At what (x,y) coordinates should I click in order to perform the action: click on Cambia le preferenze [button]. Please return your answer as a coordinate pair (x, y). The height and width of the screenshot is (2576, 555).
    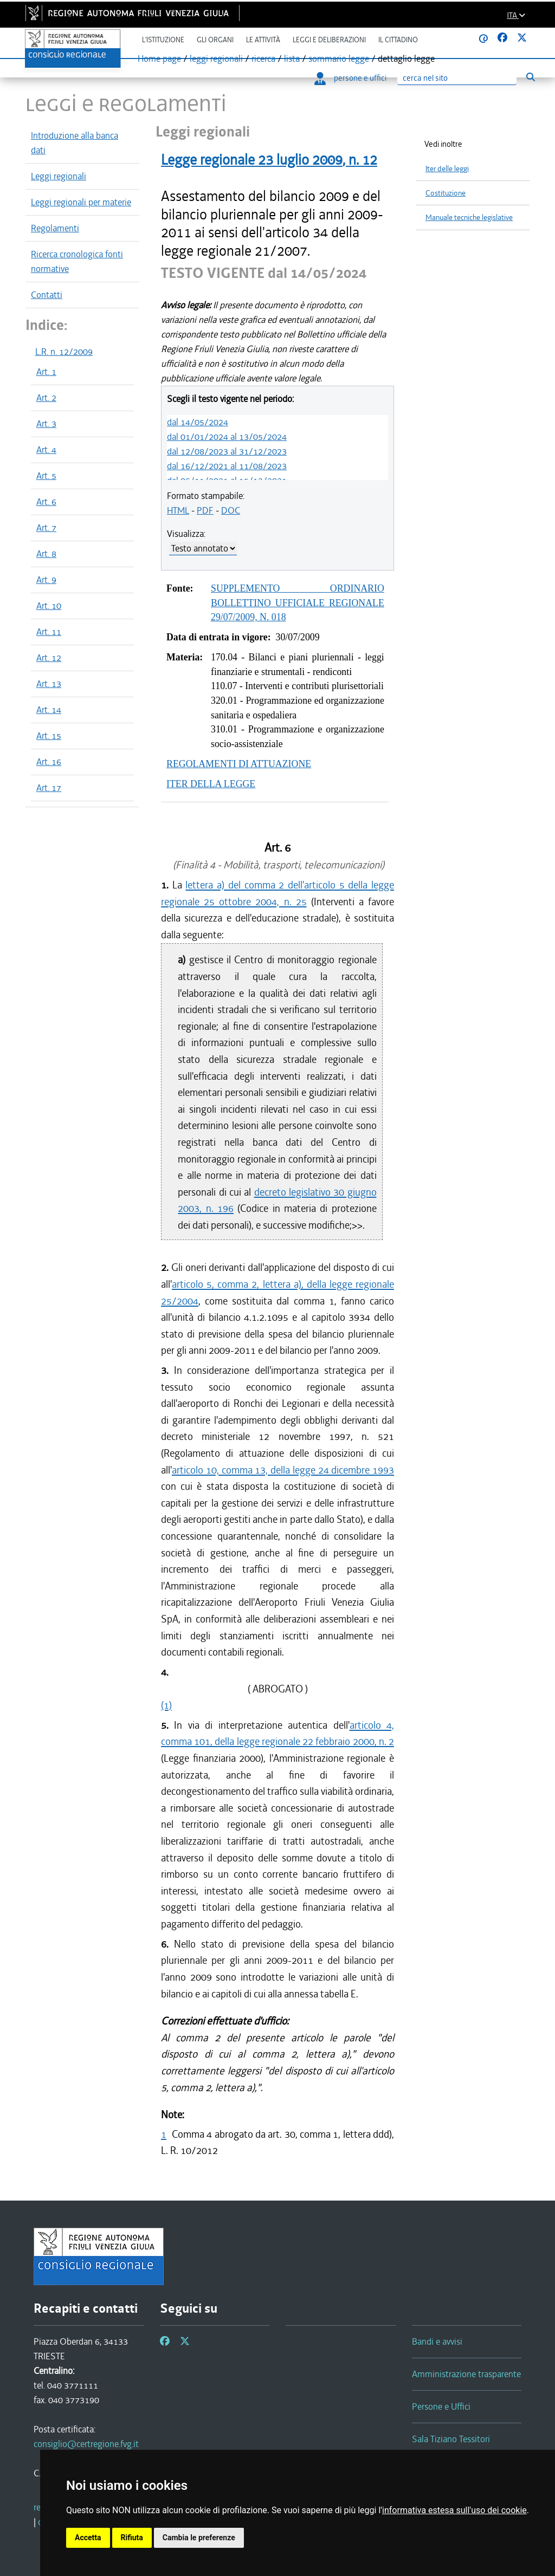
    Looking at the image, I should click on (199, 2537).